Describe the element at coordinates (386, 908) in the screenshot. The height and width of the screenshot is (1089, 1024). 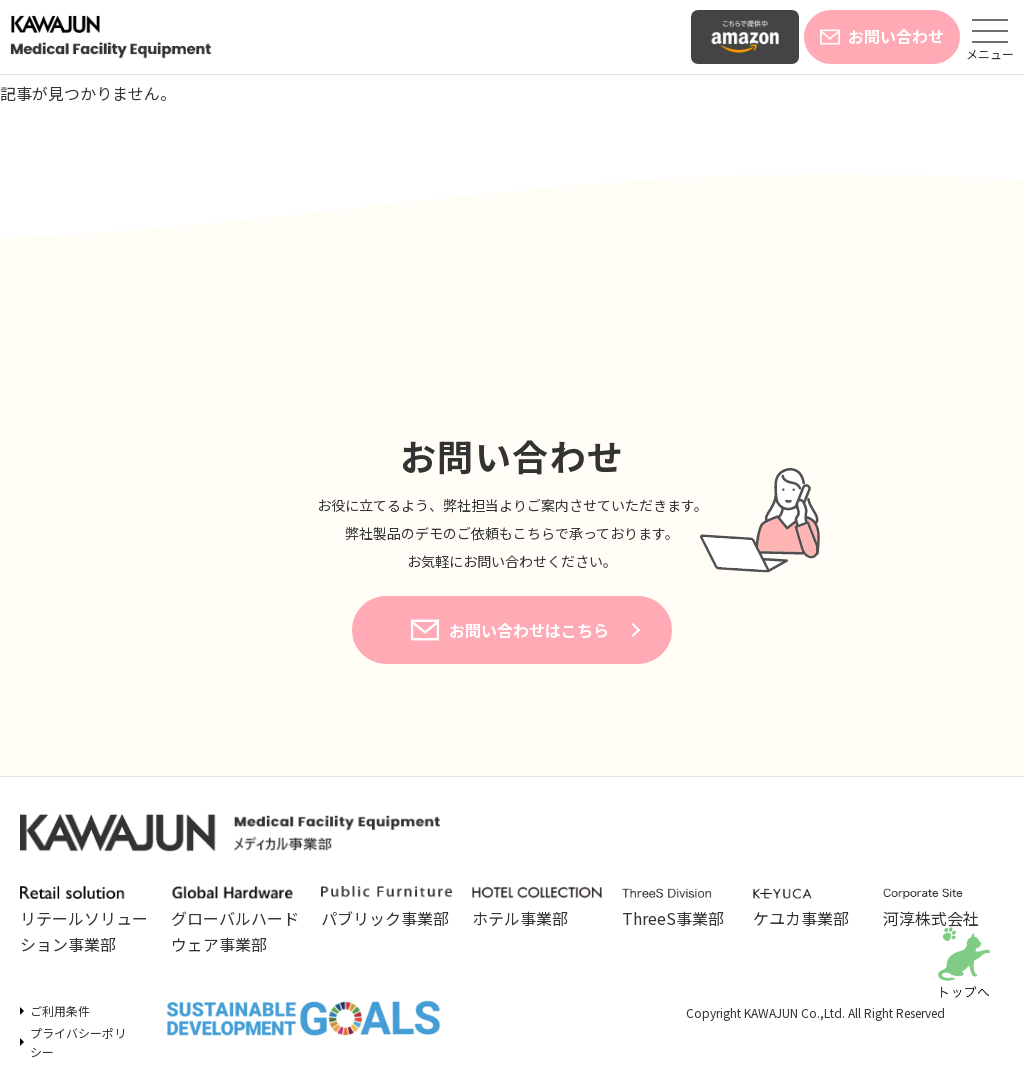
I see `パブリック事業部` at that location.